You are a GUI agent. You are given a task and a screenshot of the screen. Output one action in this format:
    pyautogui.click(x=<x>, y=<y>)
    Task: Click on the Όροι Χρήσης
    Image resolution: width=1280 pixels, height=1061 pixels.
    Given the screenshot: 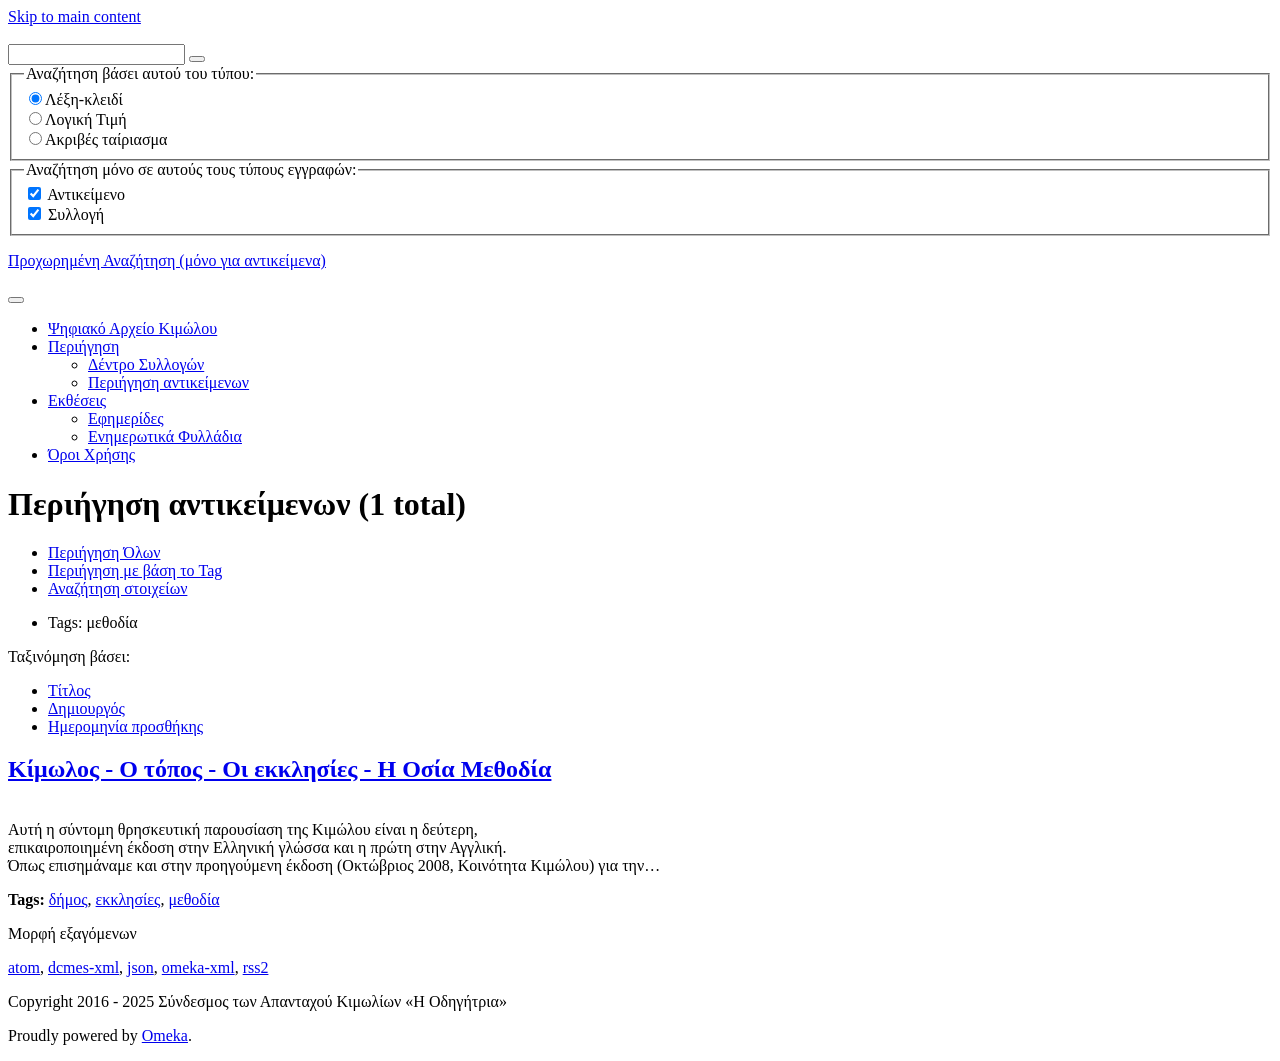 What is the action you would take?
    pyautogui.click(x=91, y=454)
    